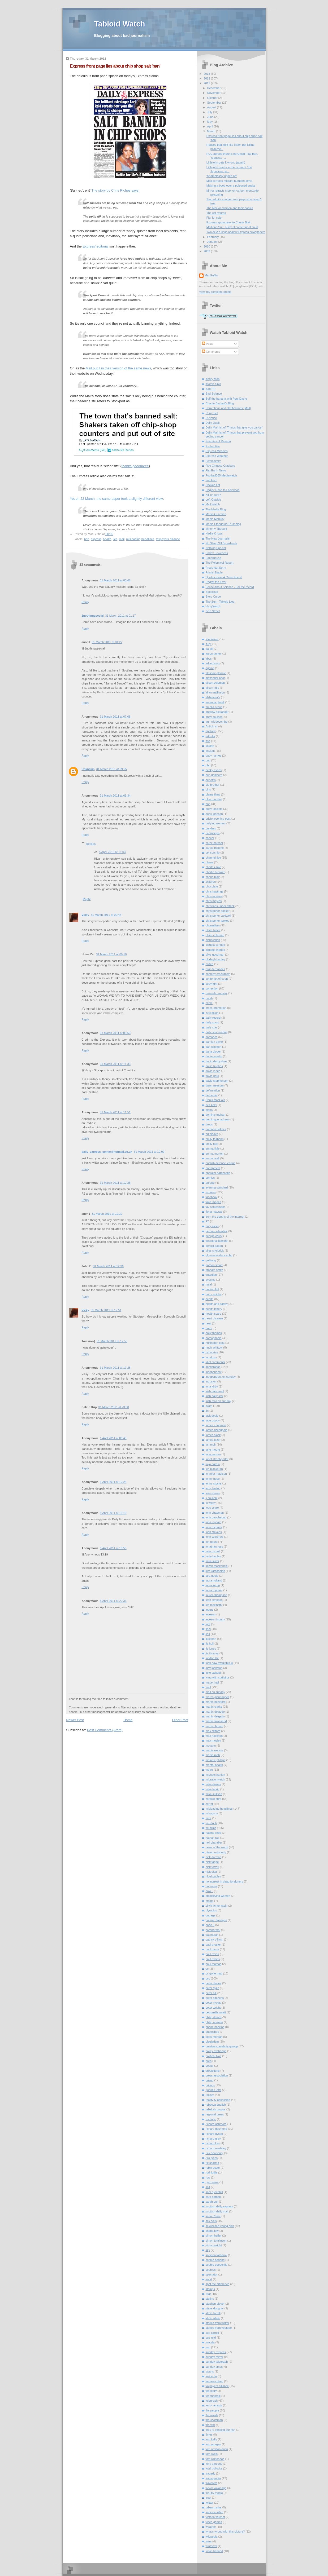 This screenshot has width=328, height=2576. I want to click on Home, so click(127, 1720).